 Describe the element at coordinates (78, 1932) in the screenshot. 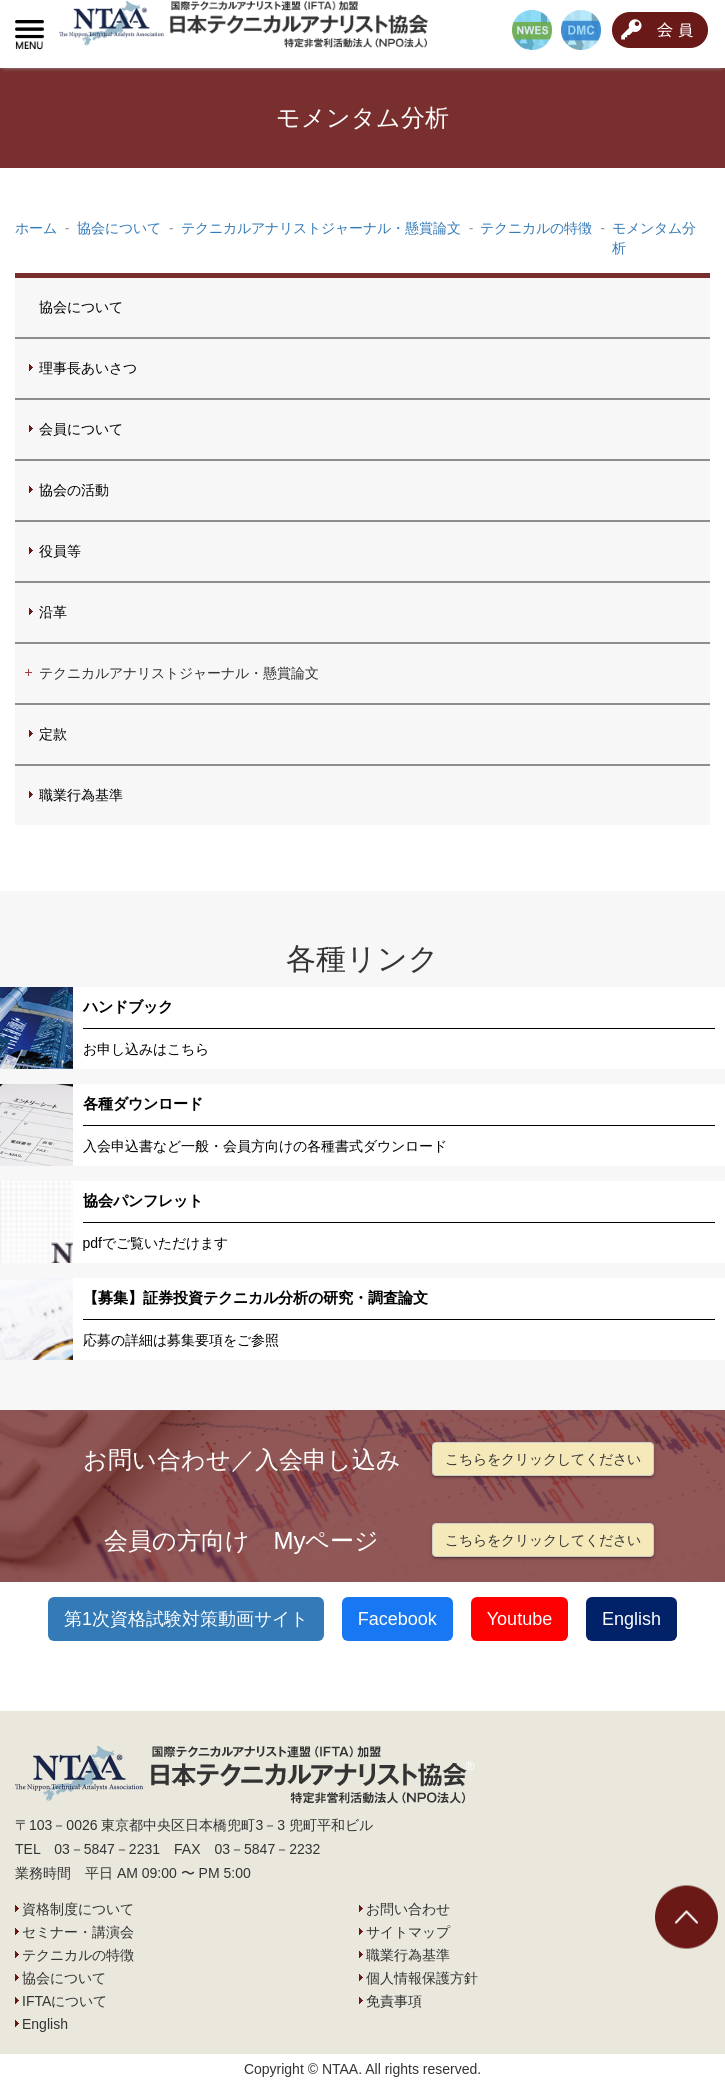

I see `セミナー・講演会` at that location.